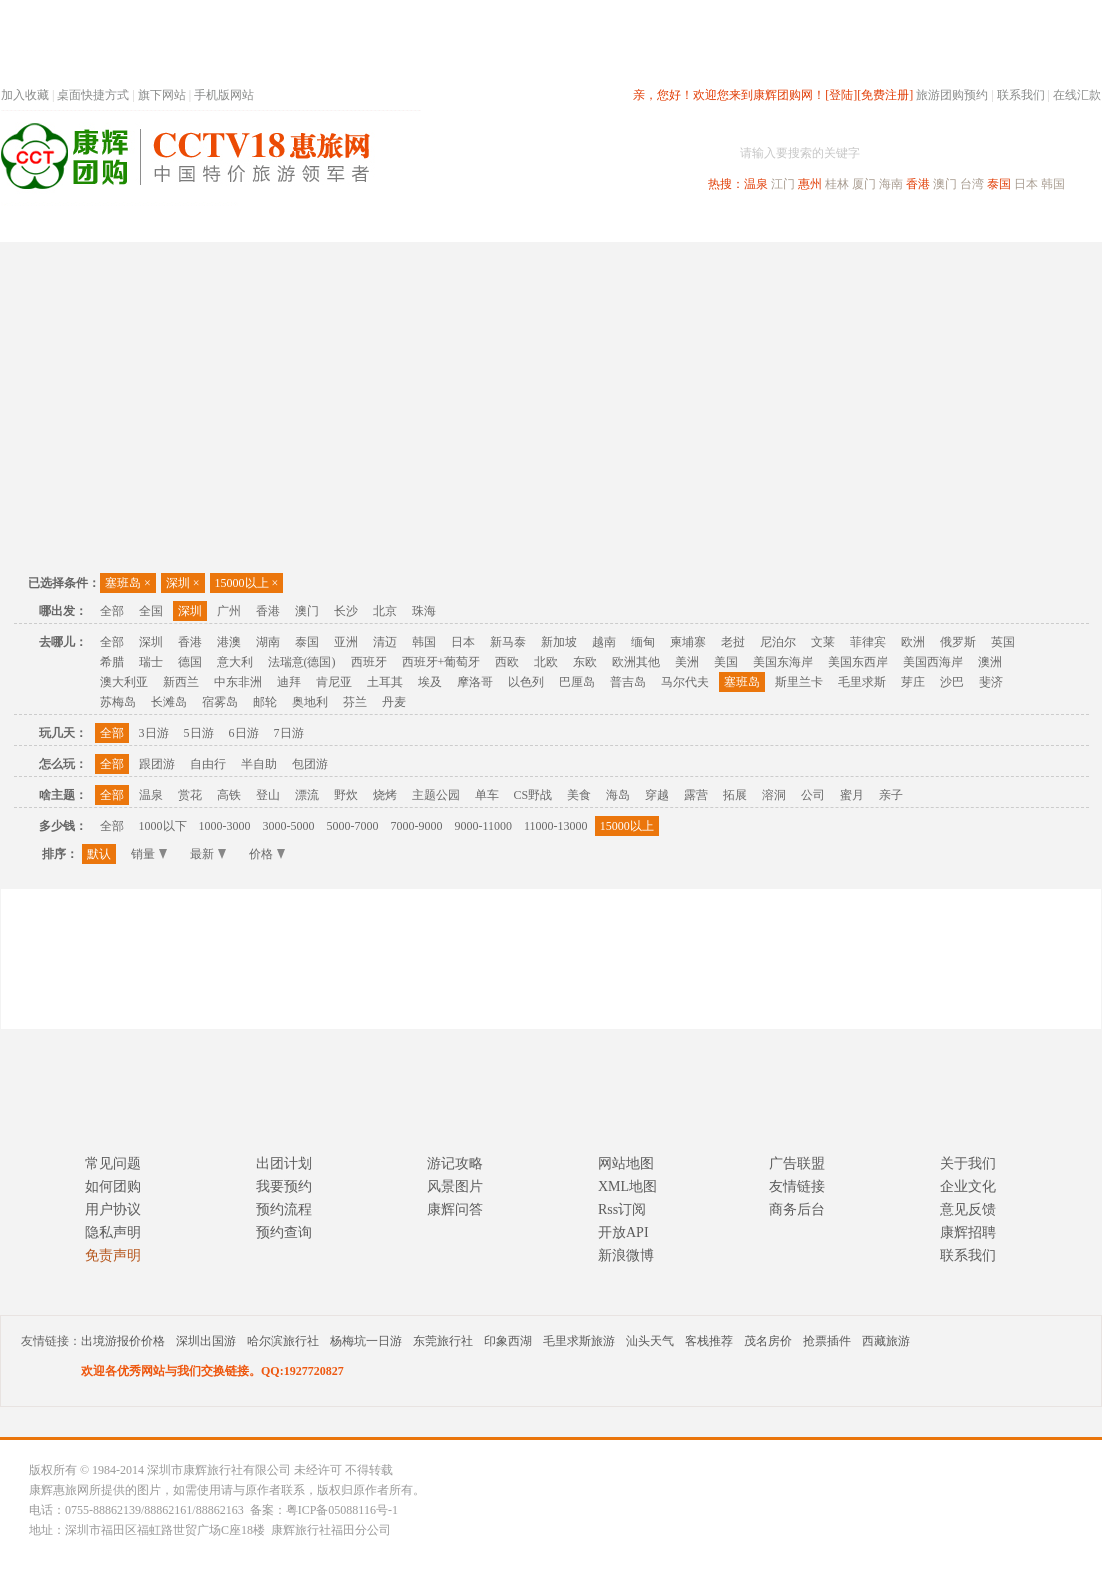 This screenshot has width=1102, height=1571. Describe the element at coordinates (369, 662) in the screenshot. I see `西班牙` at that location.